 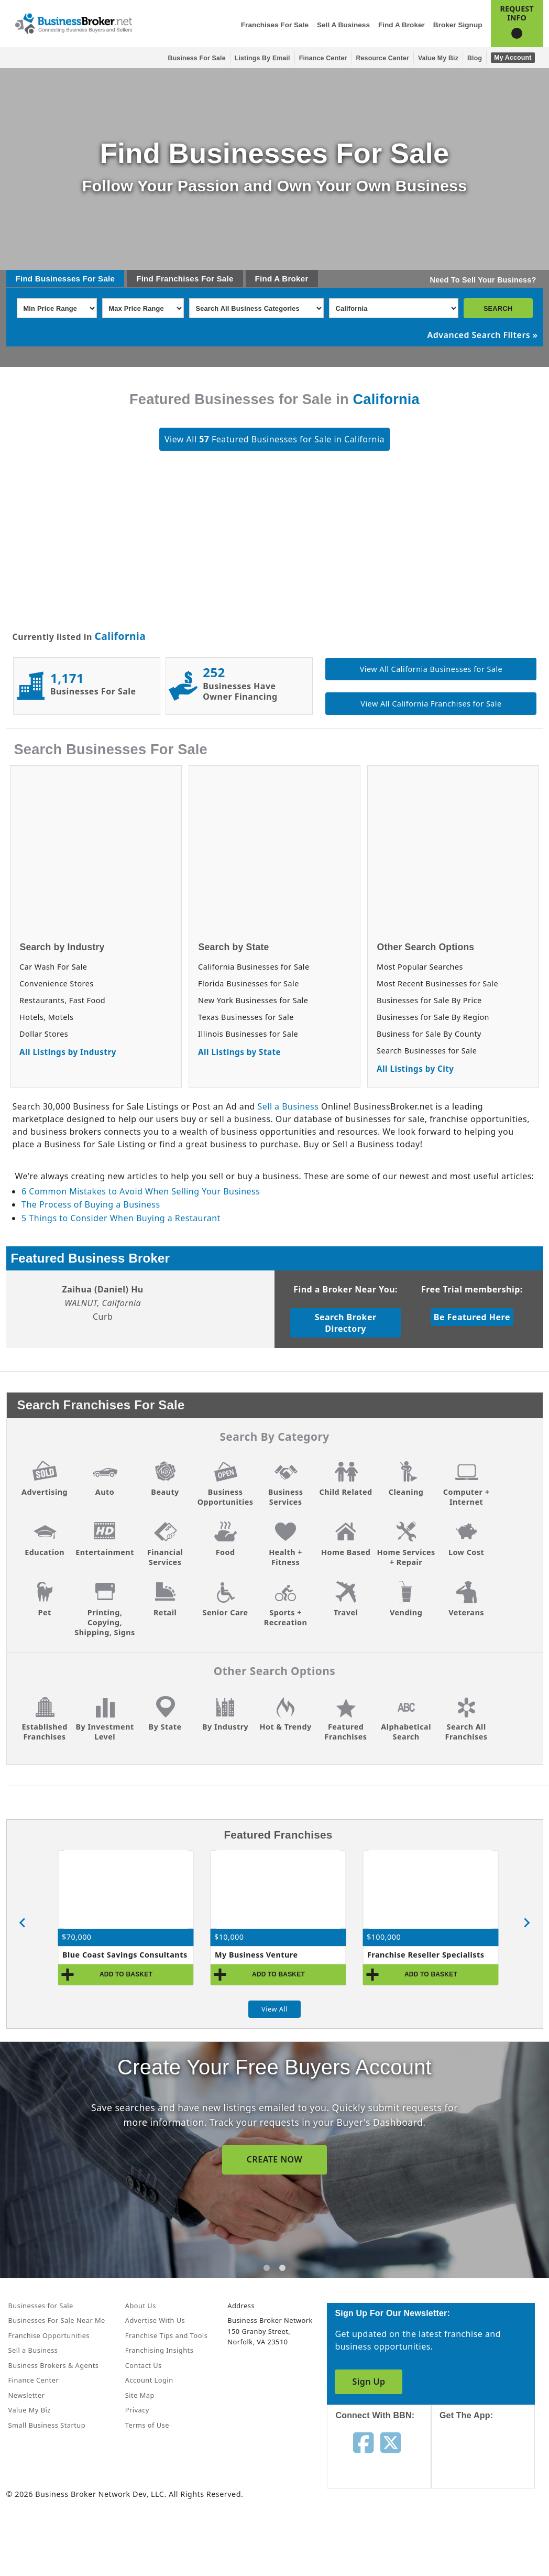 What do you see at coordinates (429, 1034) in the screenshot?
I see `Business for Sale By County` at bounding box center [429, 1034].